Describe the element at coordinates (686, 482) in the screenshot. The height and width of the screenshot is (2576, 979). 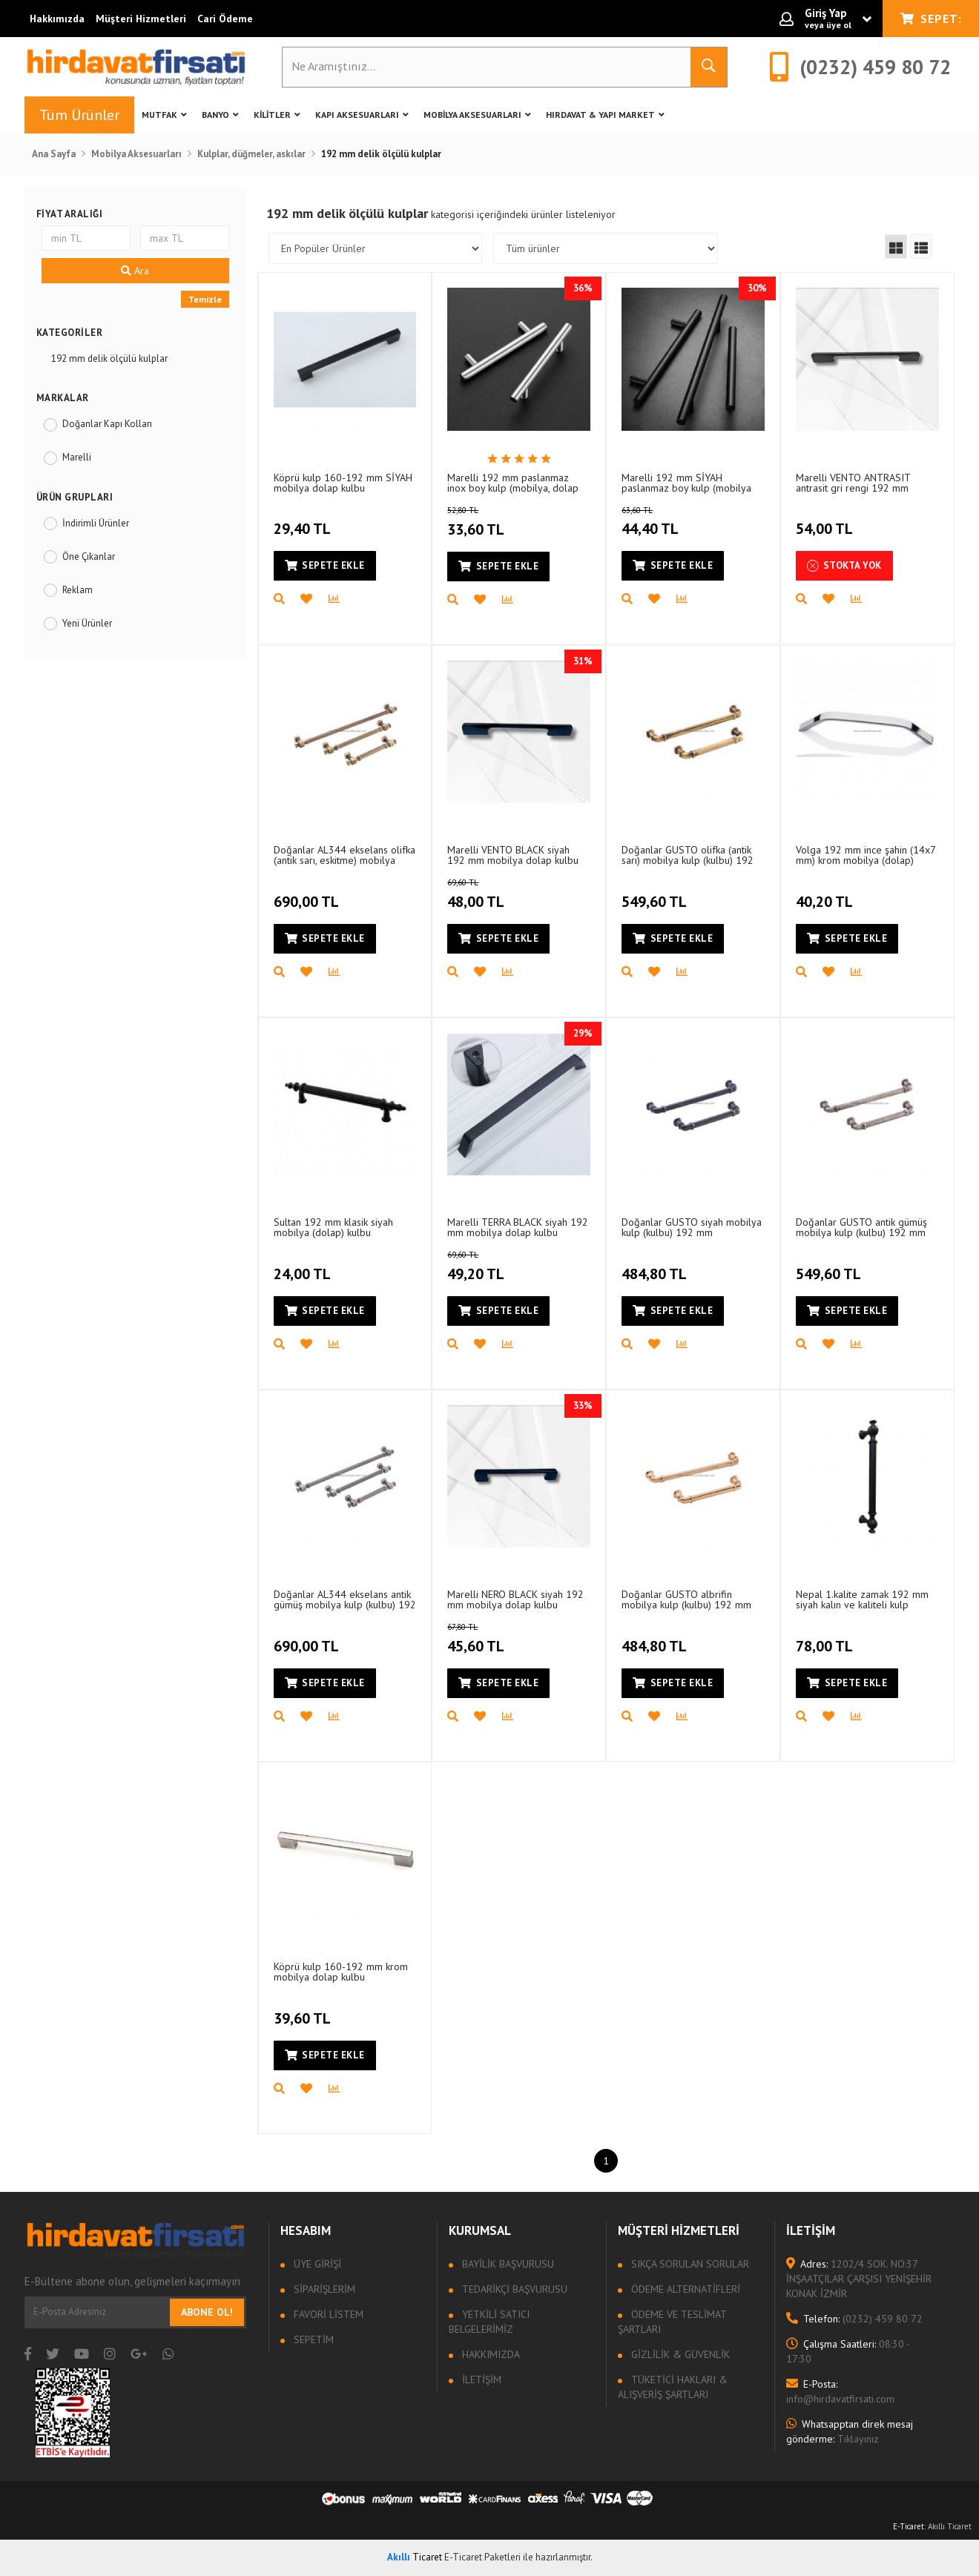
I see `Marelli 192 mm SİYAH paslanmaz boy kulp (mobilya kulbu, dolap kulbu)` at that location.